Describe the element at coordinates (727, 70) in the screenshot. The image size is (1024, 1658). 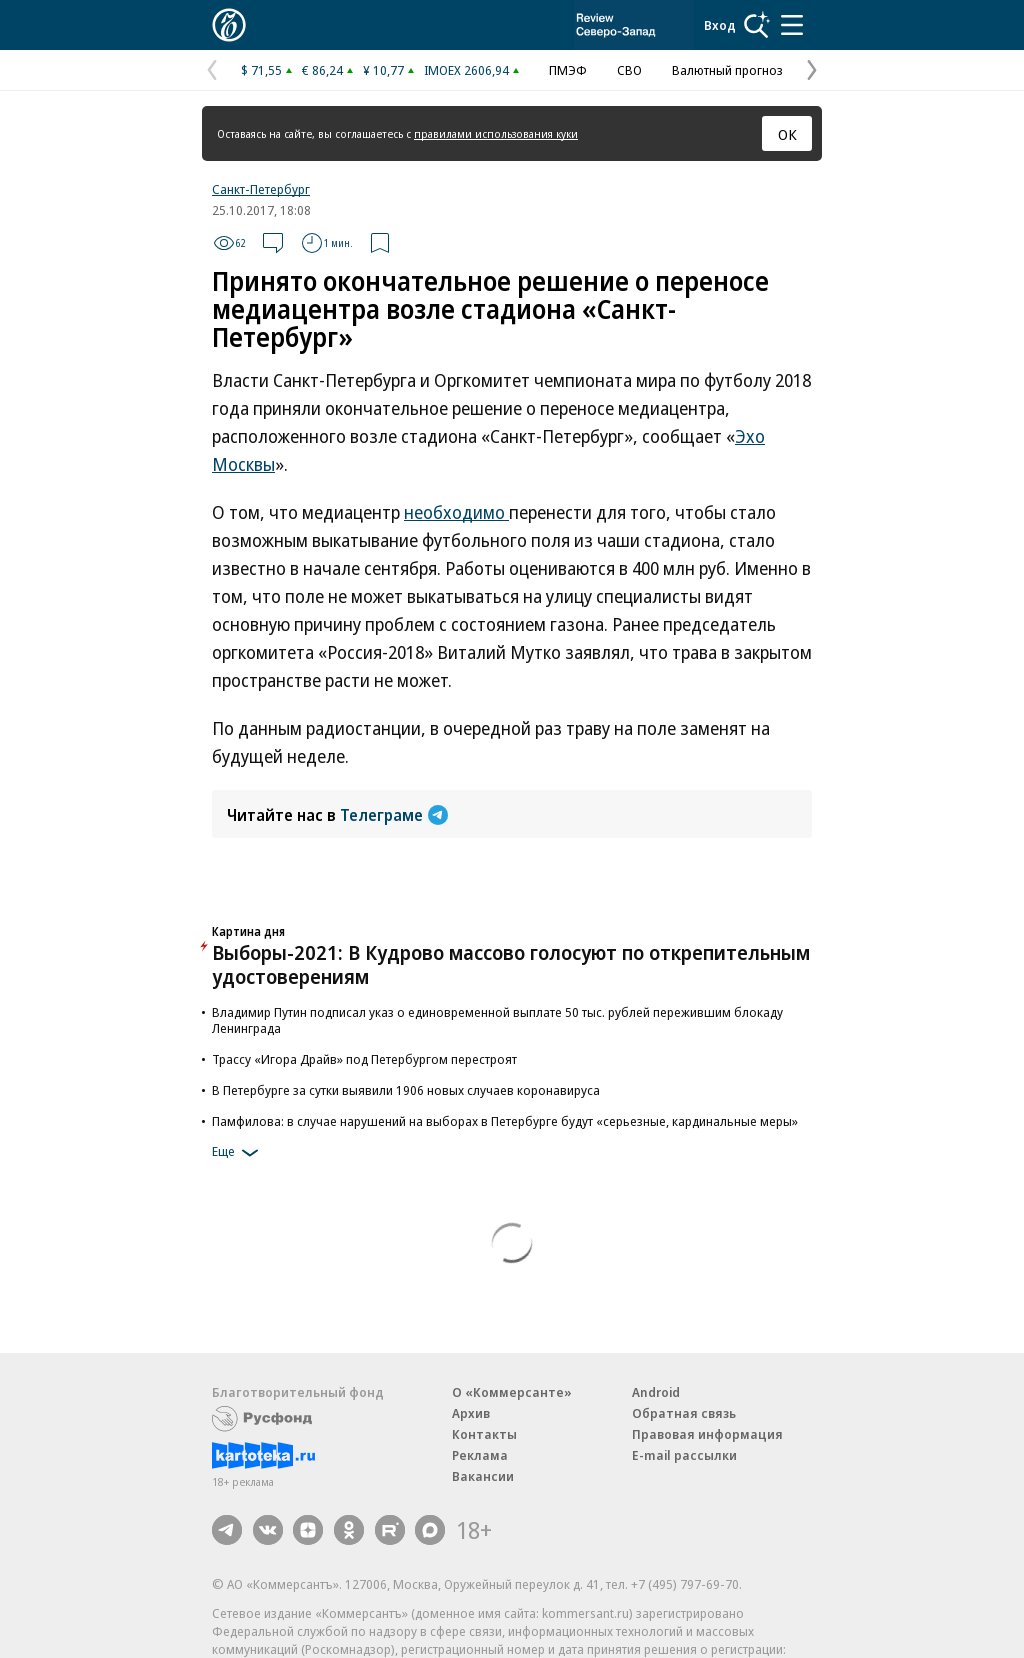
I see `Валютный прогноз` at that location.